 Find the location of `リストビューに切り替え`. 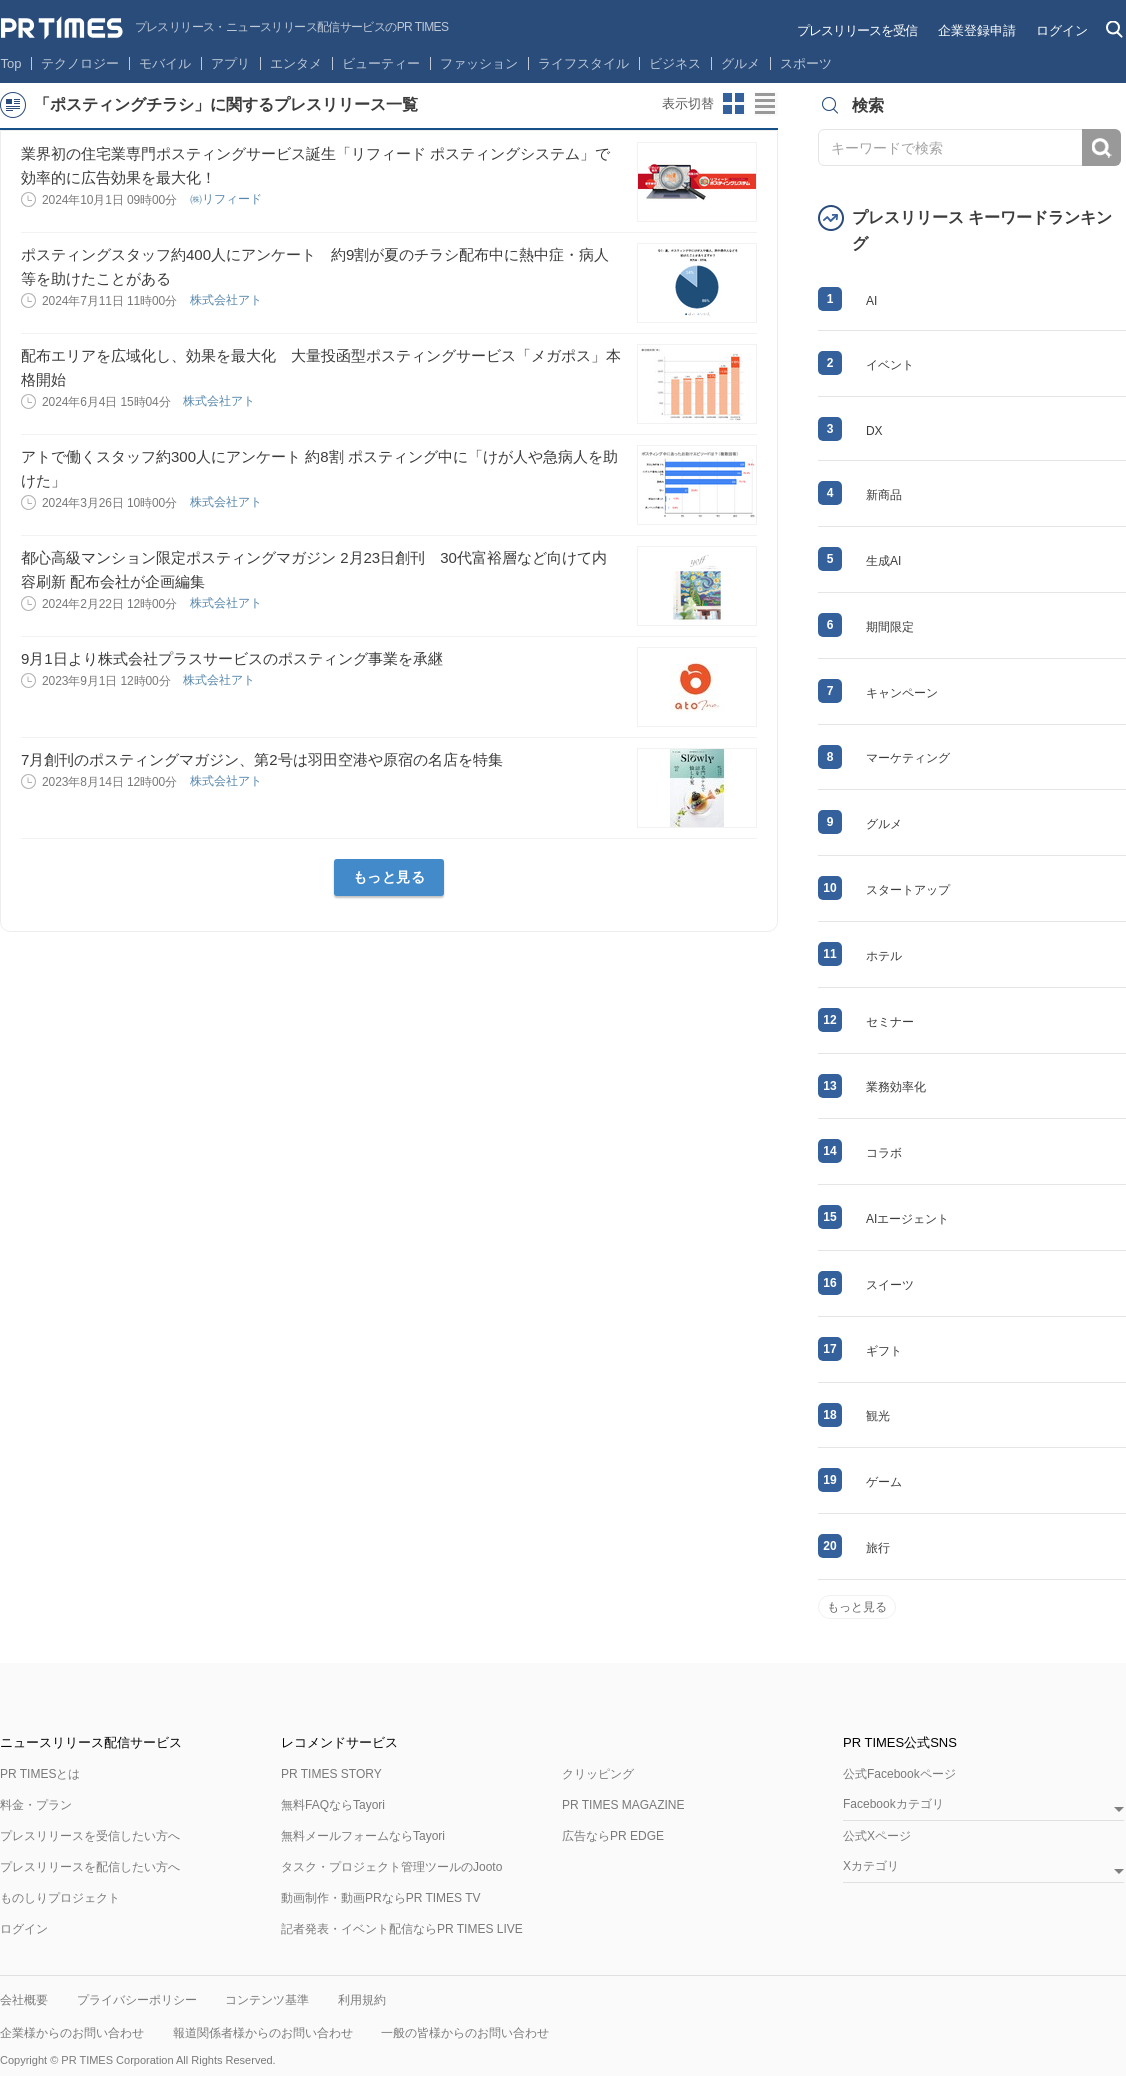

リストビューに切り替え is located at coordinates (766, 104).